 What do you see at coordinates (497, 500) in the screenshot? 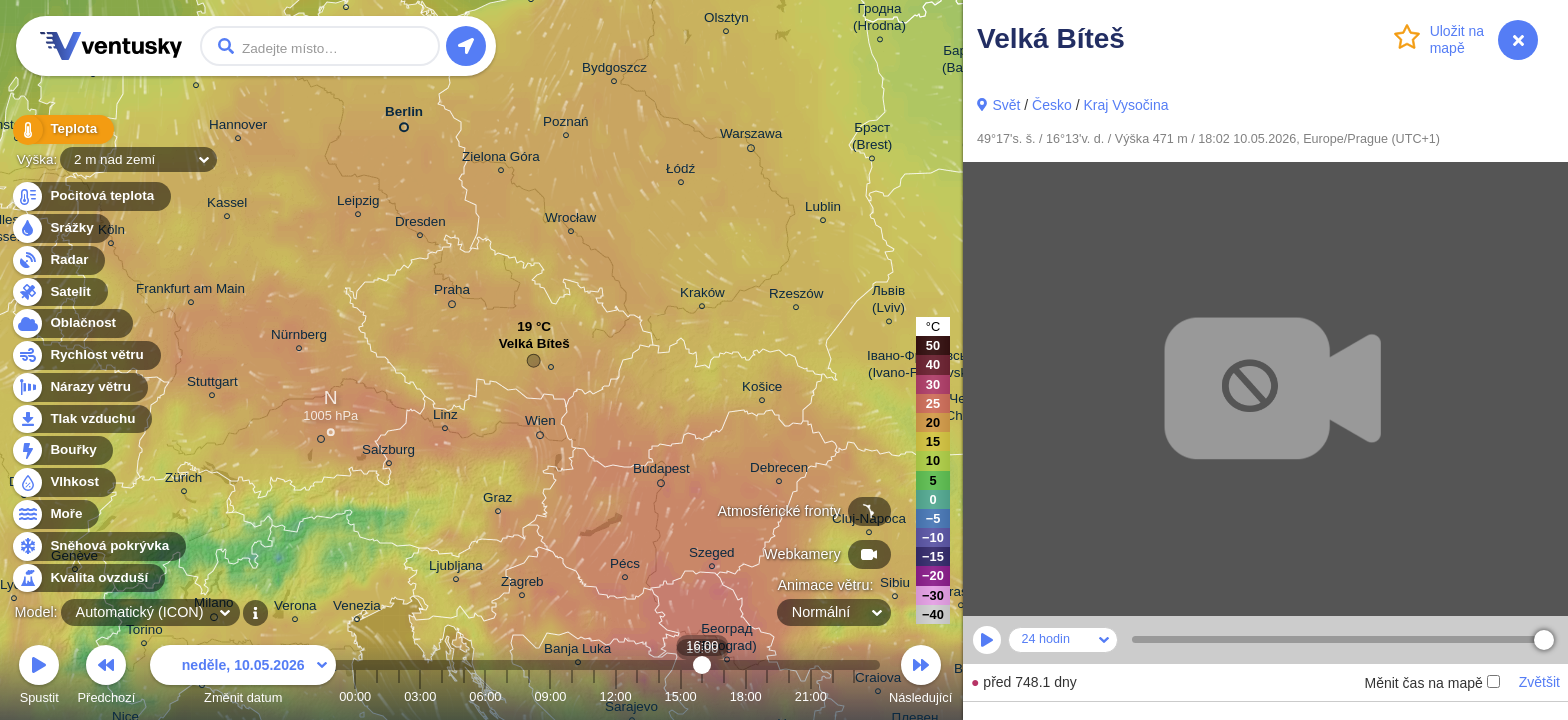
I see `Graz` at bounding box center [497, 500].